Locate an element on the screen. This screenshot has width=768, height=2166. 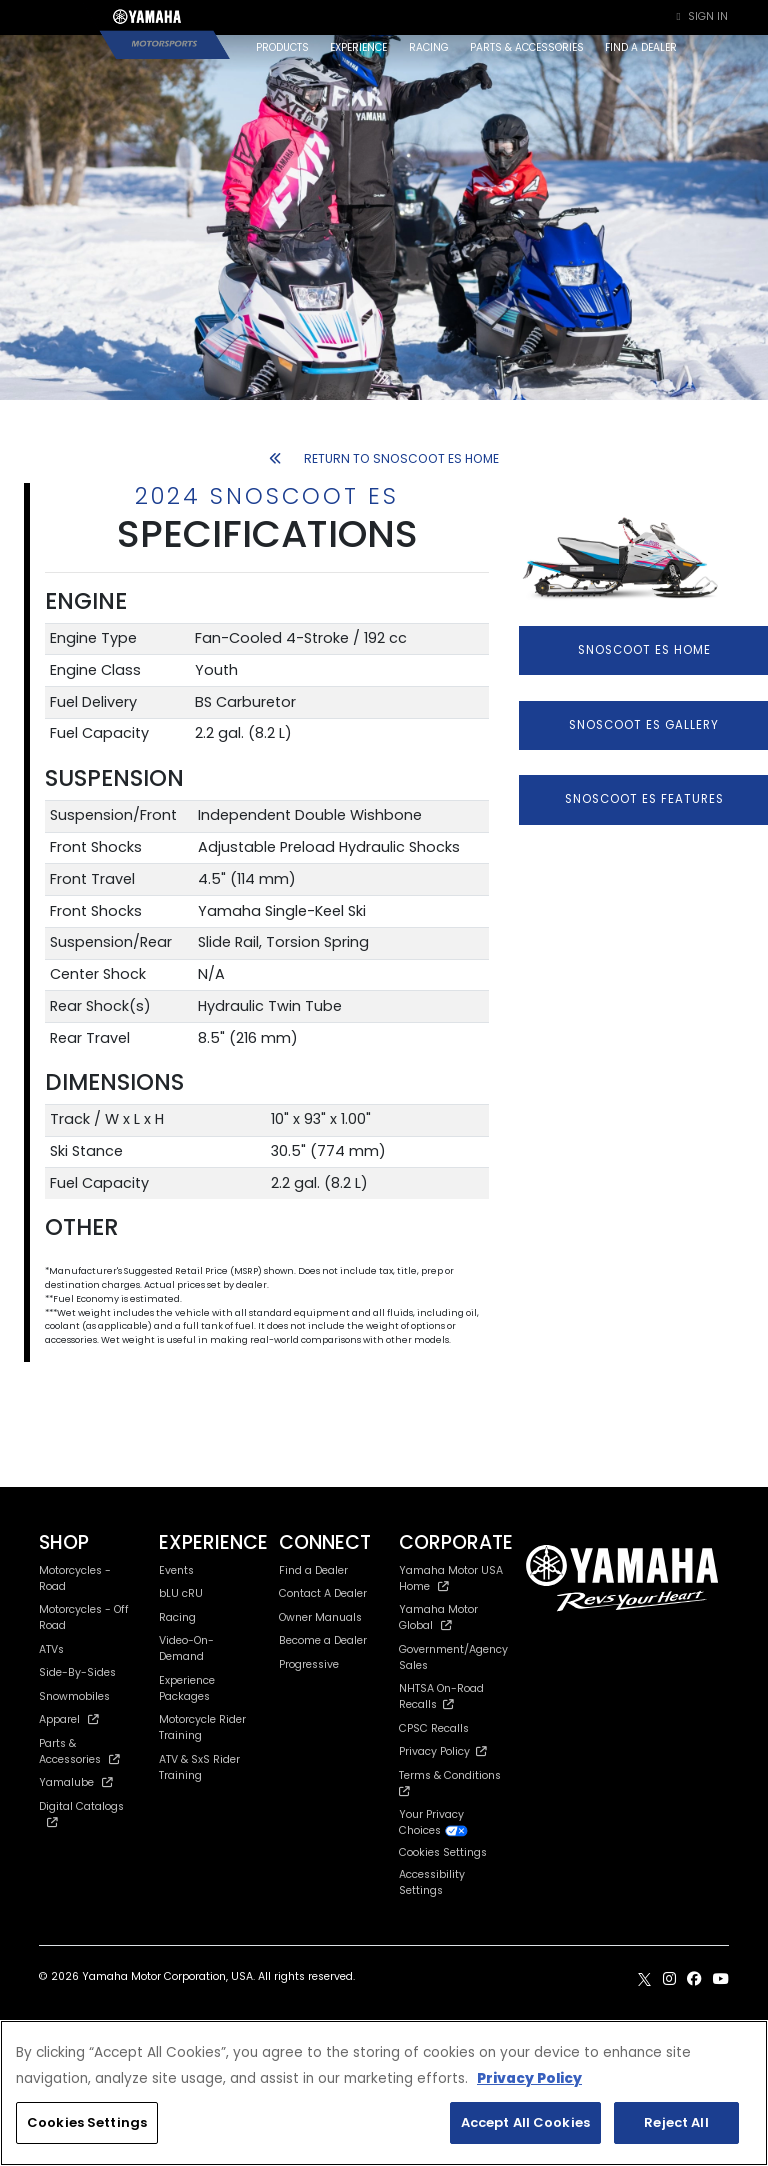
Yamaha Motor Global is located at coordinates (438, 1617).